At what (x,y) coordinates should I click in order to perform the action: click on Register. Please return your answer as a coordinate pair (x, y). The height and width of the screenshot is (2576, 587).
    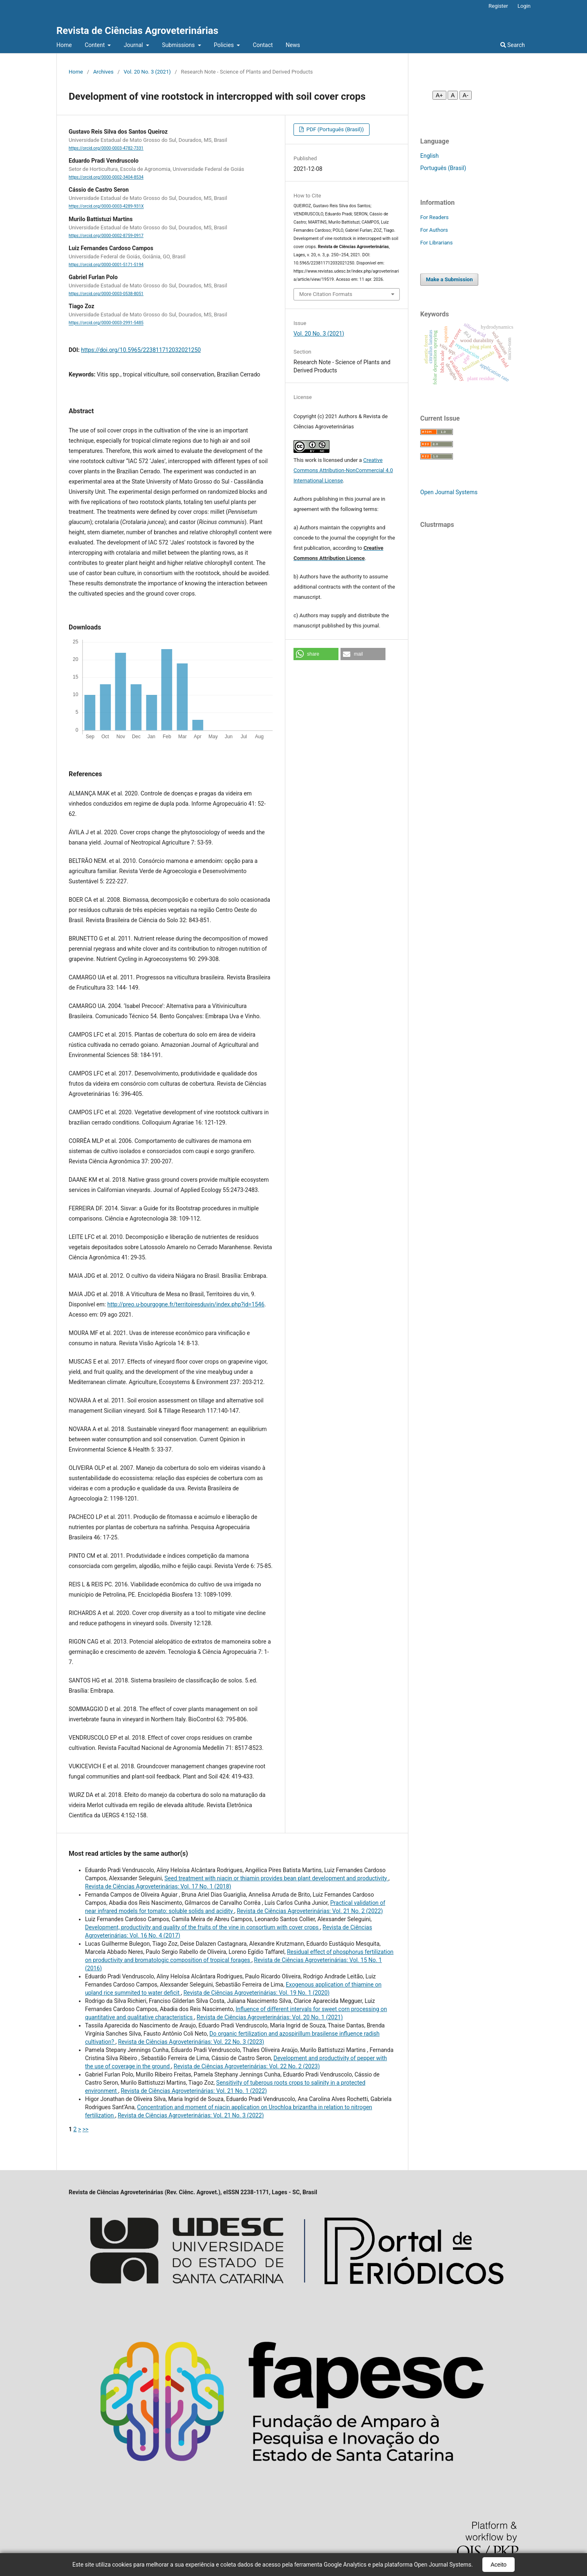
    Looking at the image, I should click on (498, 6).